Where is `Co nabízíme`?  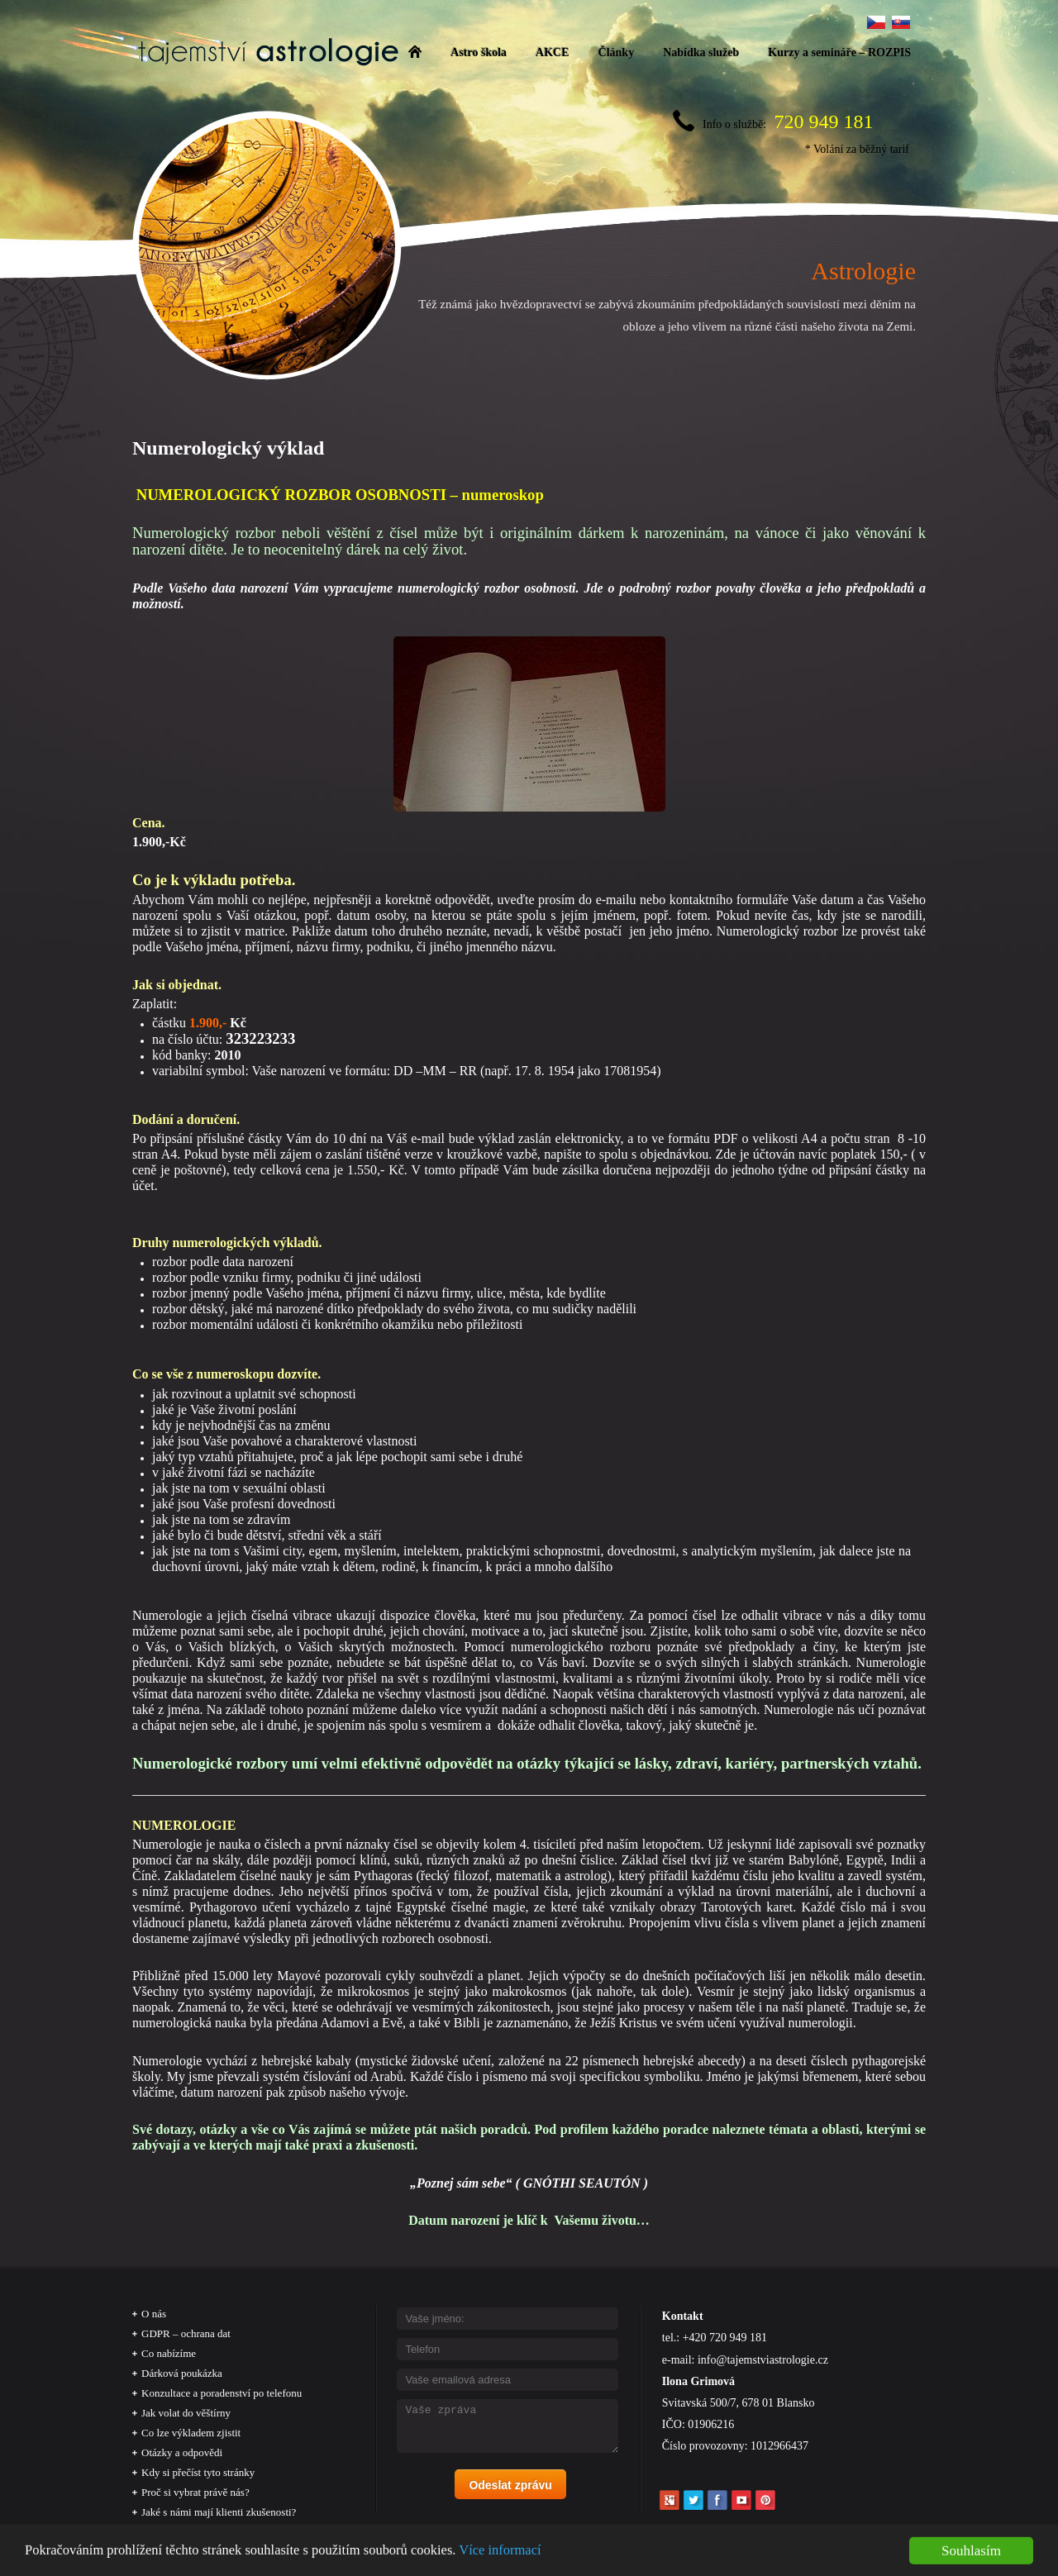
Co nabízíme is located at coordinates (168, 2353).